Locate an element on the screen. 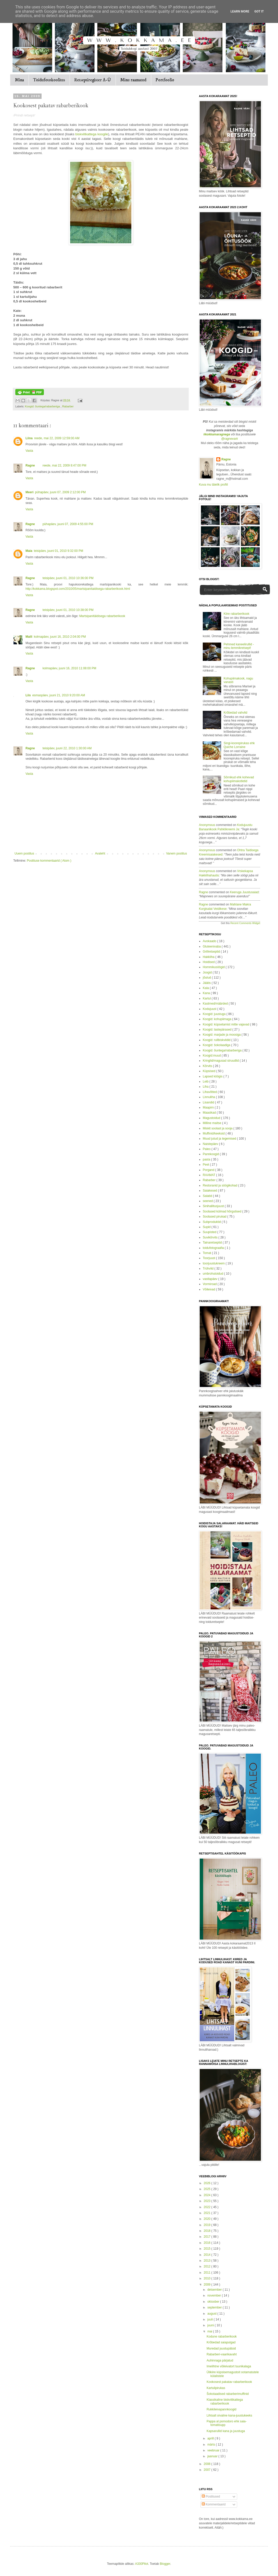 The width and height of the screenshot is (278, 2576). Got it is located at coordinates (259, 11).